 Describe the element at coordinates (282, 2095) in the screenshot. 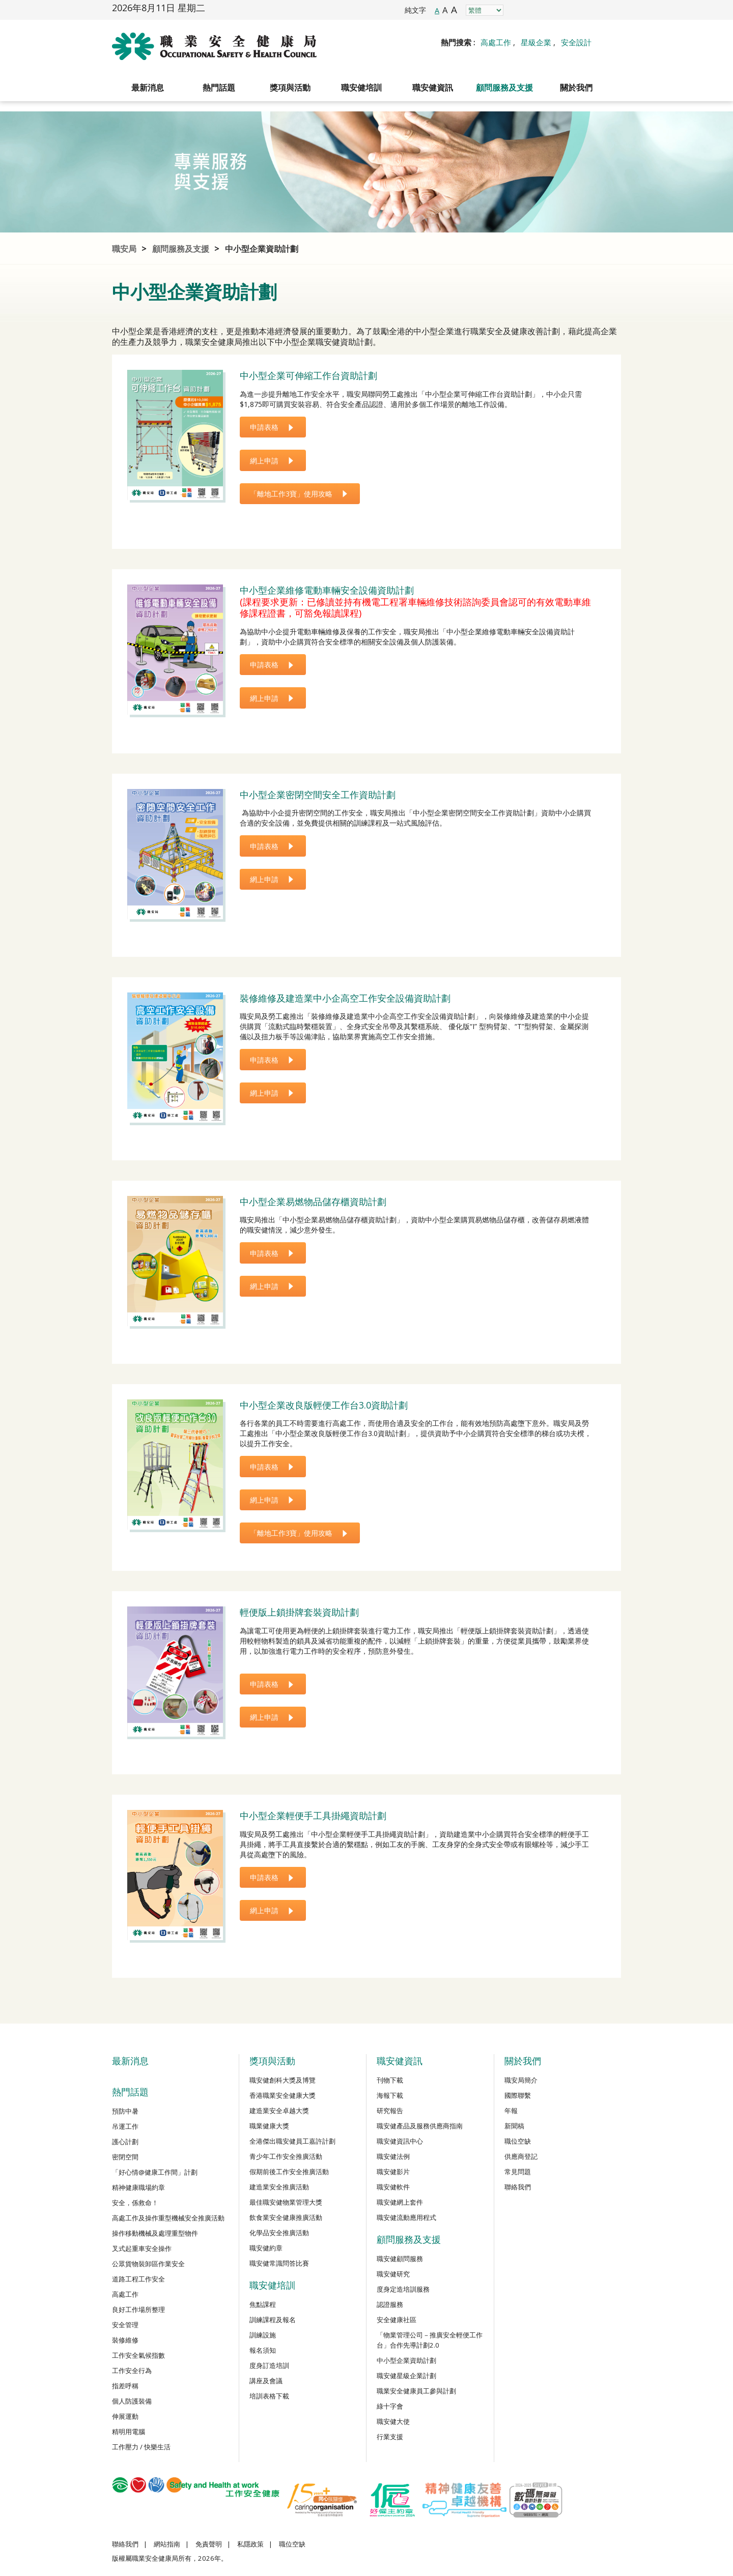

I see `香港職業安全健康大獎` at that location.